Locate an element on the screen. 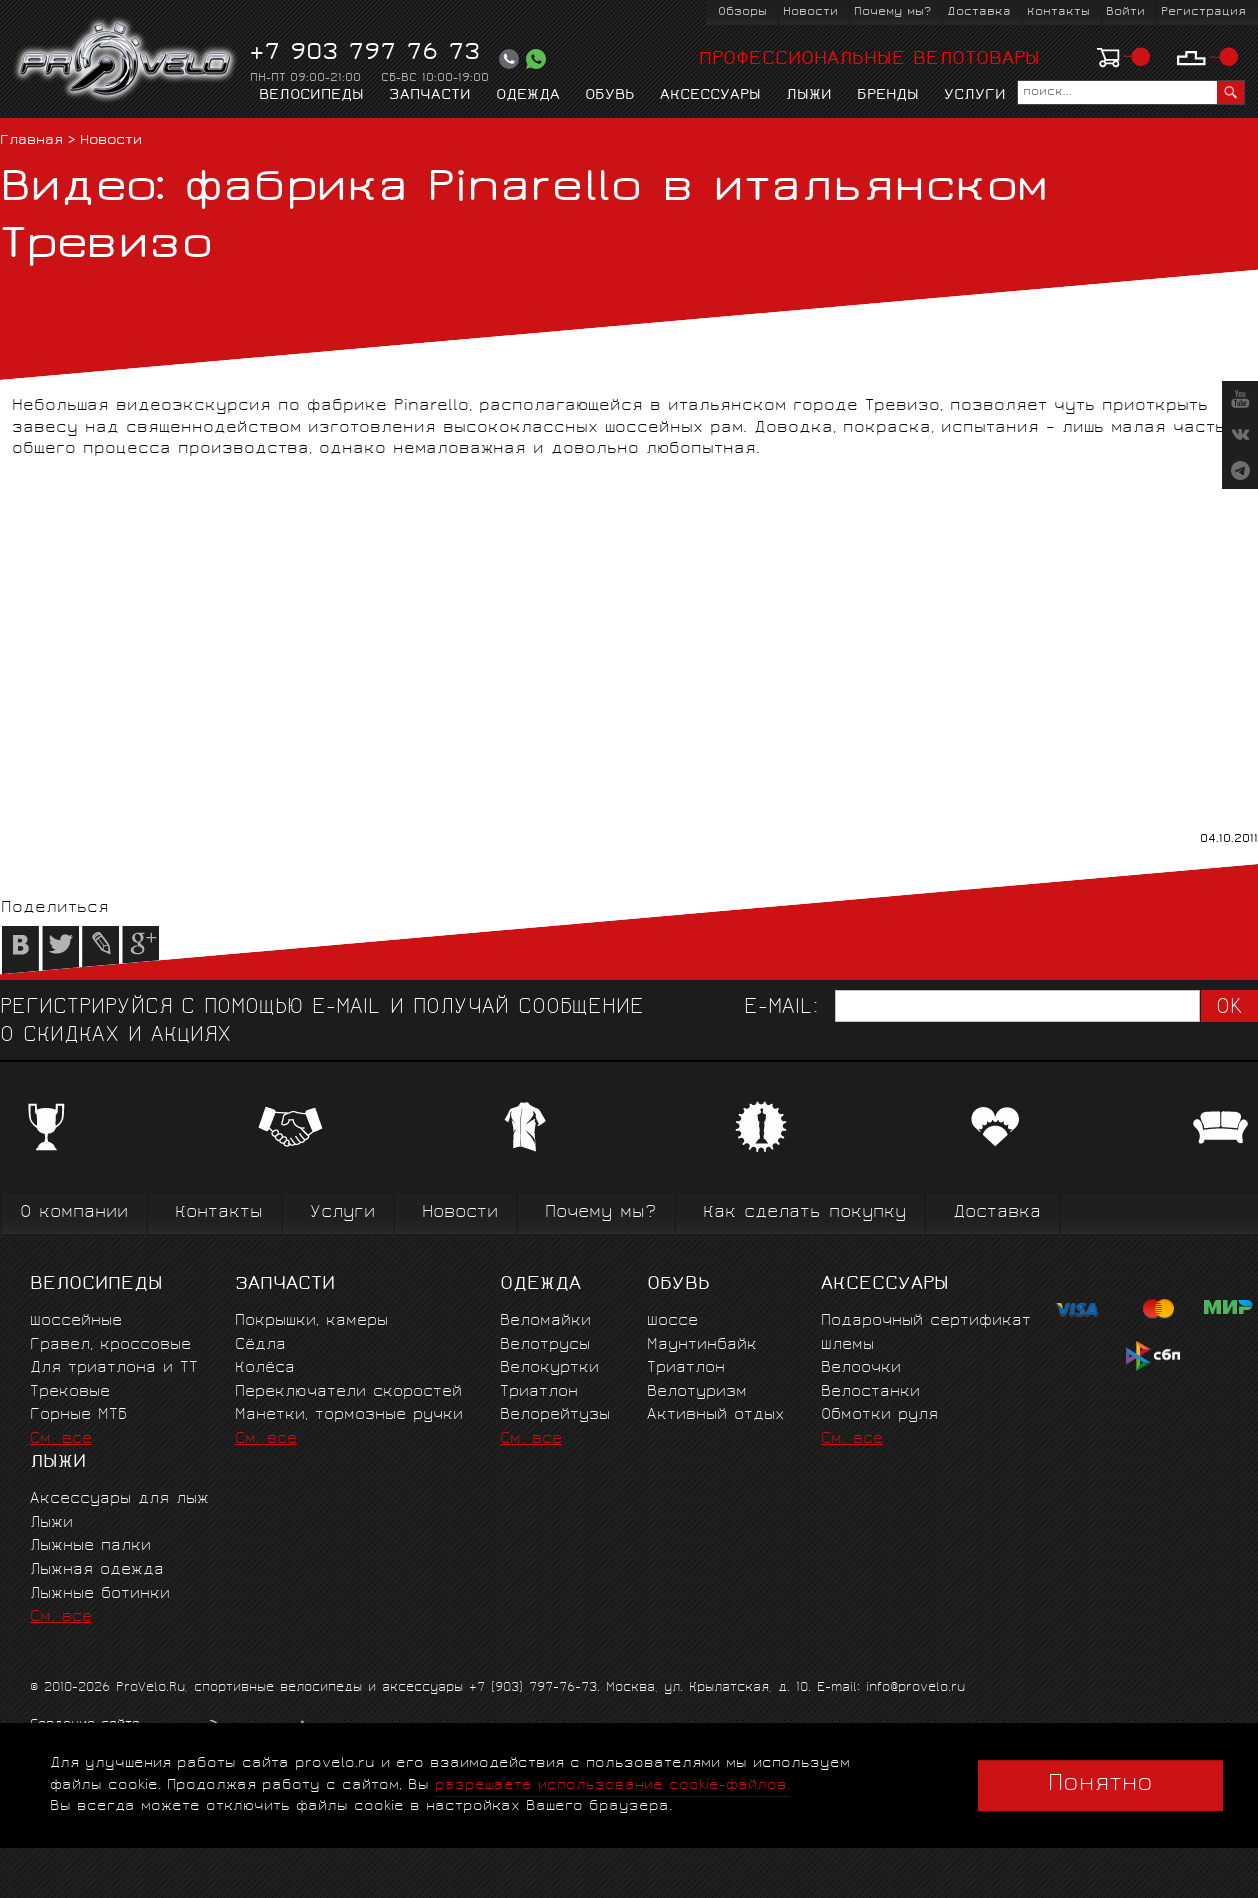 The height and width of the screenshot is (1898, 1258). Регистрация is located at coordinates (1203, 12).